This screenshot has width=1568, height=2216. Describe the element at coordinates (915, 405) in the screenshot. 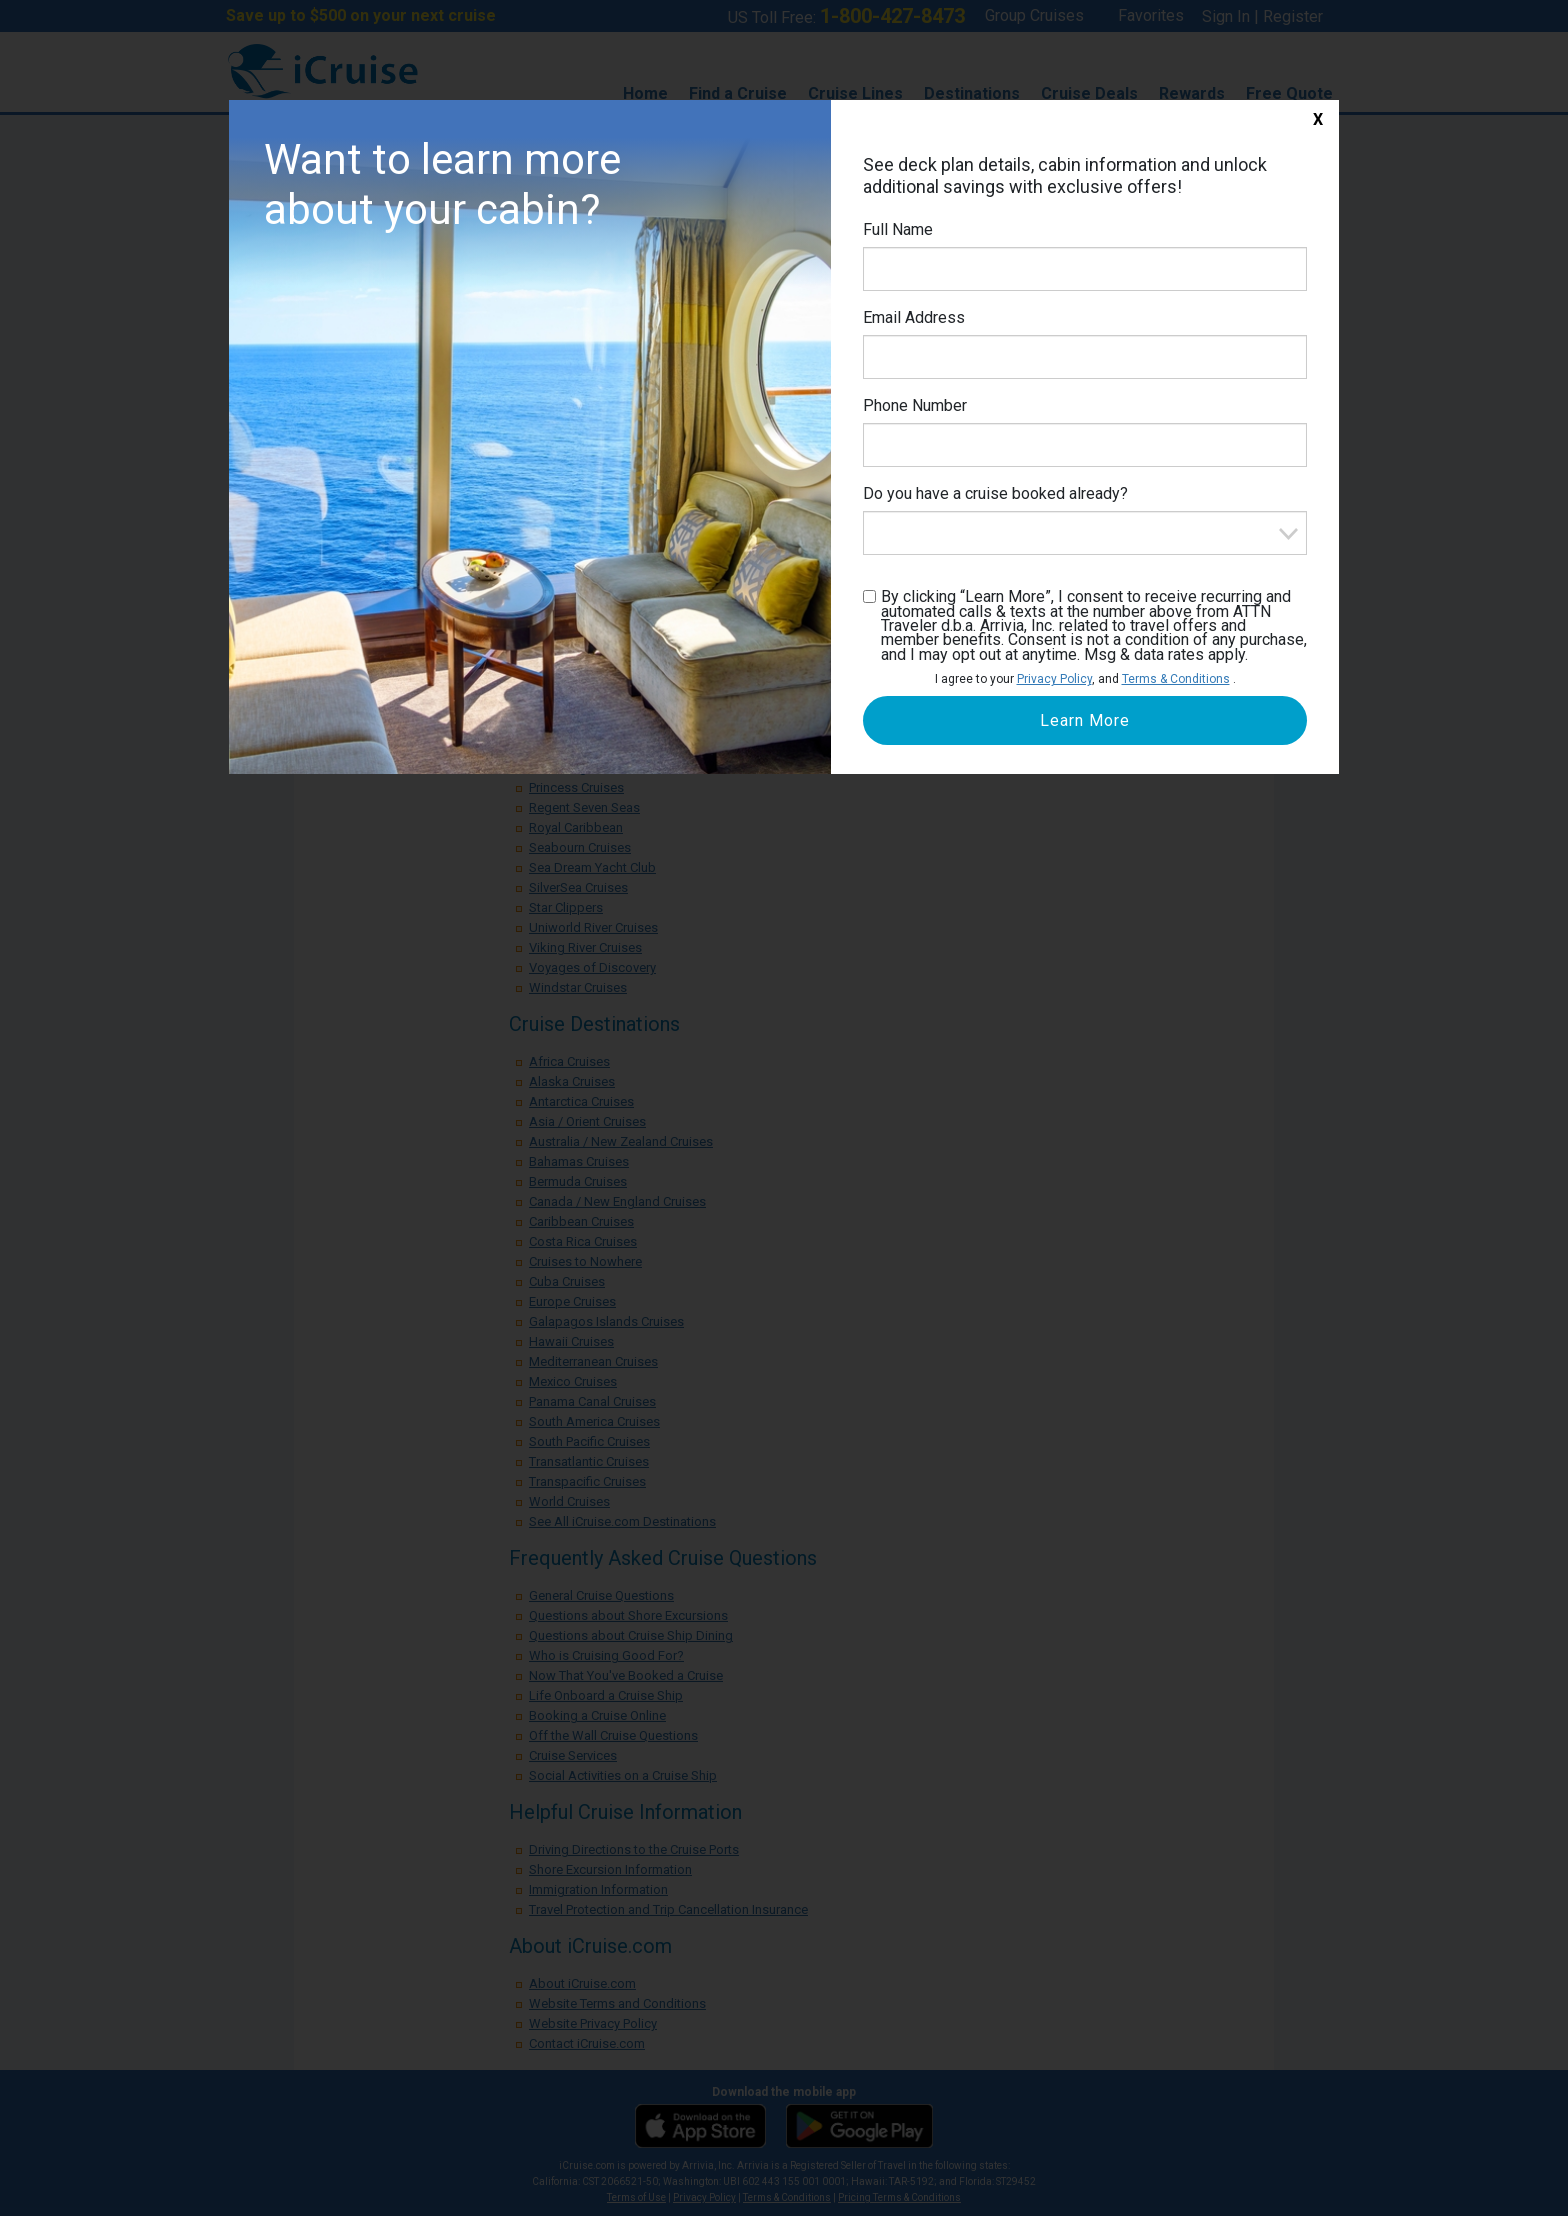

I see `Phone Number` at that location.